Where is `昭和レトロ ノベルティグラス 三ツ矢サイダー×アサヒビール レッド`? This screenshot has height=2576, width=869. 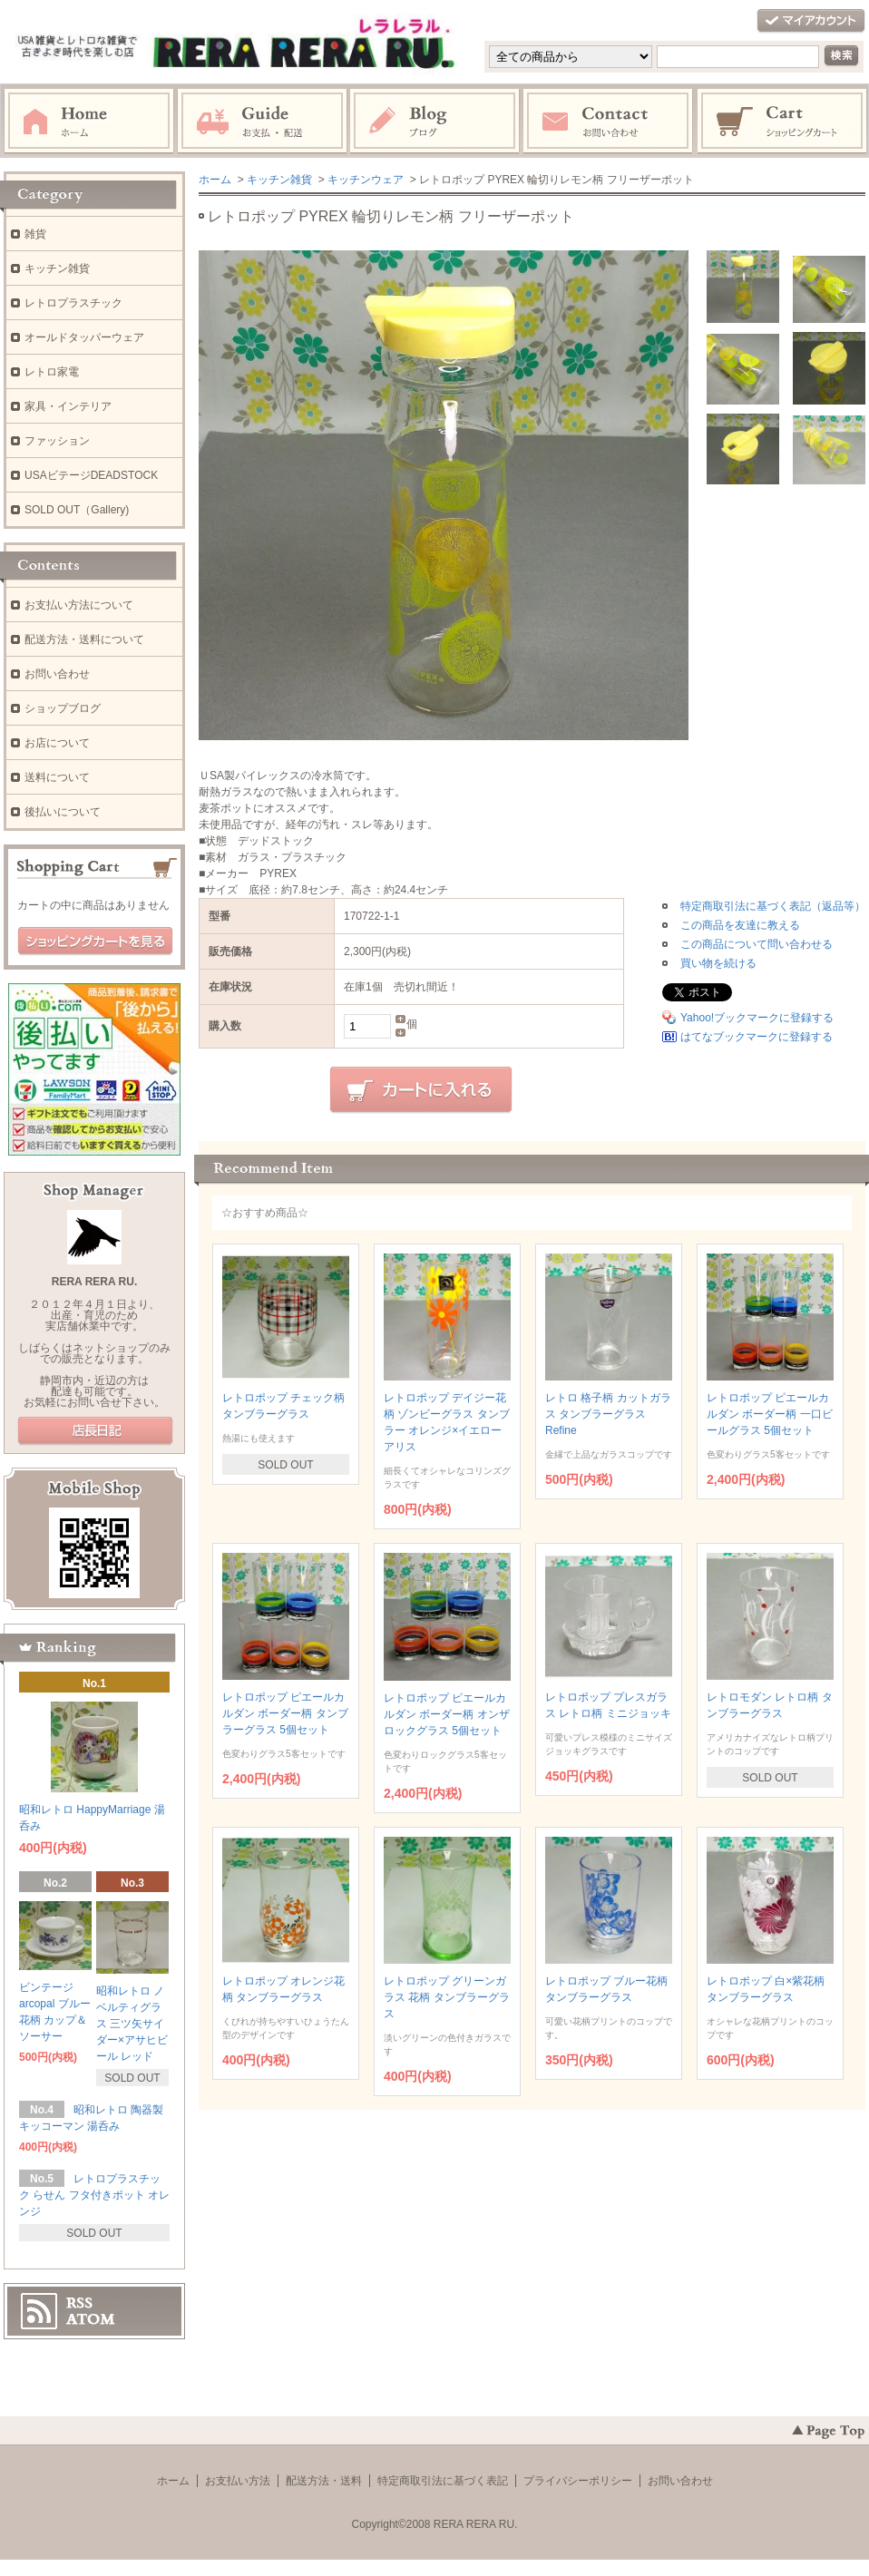 昭和レトロ ノベルティグラス 三ツ矢サイダー×アサヒビール レッド is located at coordinates (132, 2024).